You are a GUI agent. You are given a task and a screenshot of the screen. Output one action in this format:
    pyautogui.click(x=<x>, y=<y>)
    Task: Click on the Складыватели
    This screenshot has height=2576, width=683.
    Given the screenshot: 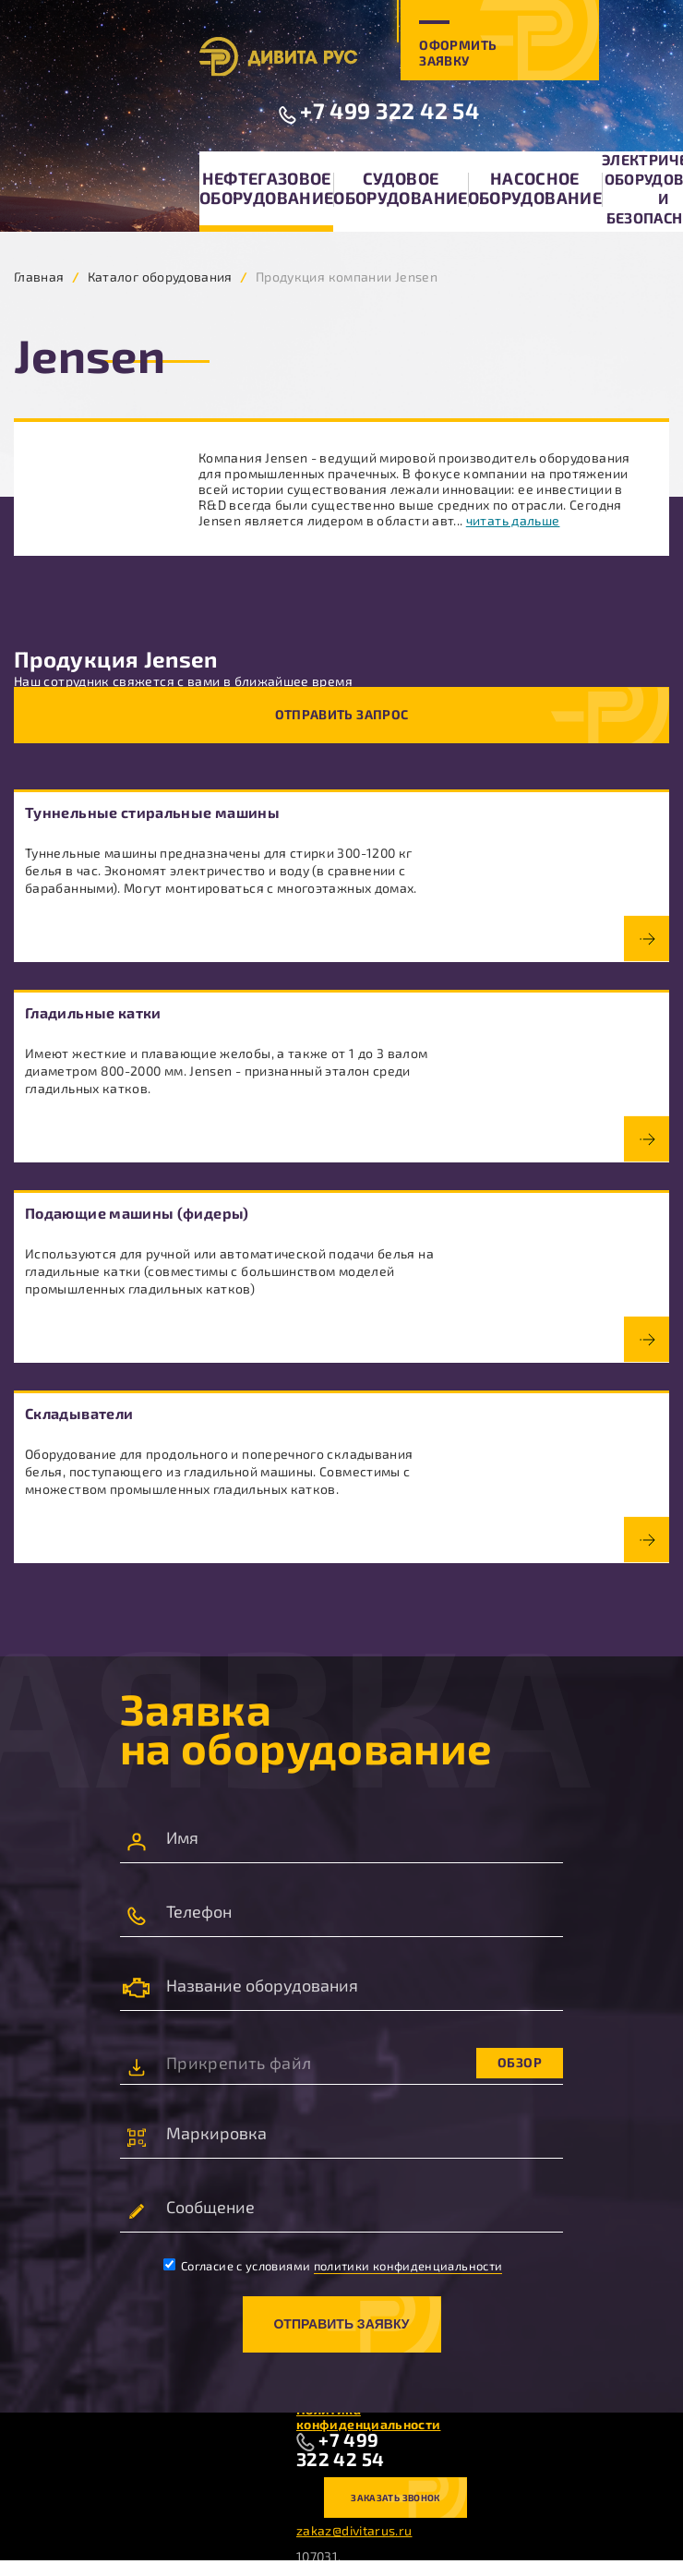 What is the action you would take?
    pyautogui.click(x=79, y=1413)
    